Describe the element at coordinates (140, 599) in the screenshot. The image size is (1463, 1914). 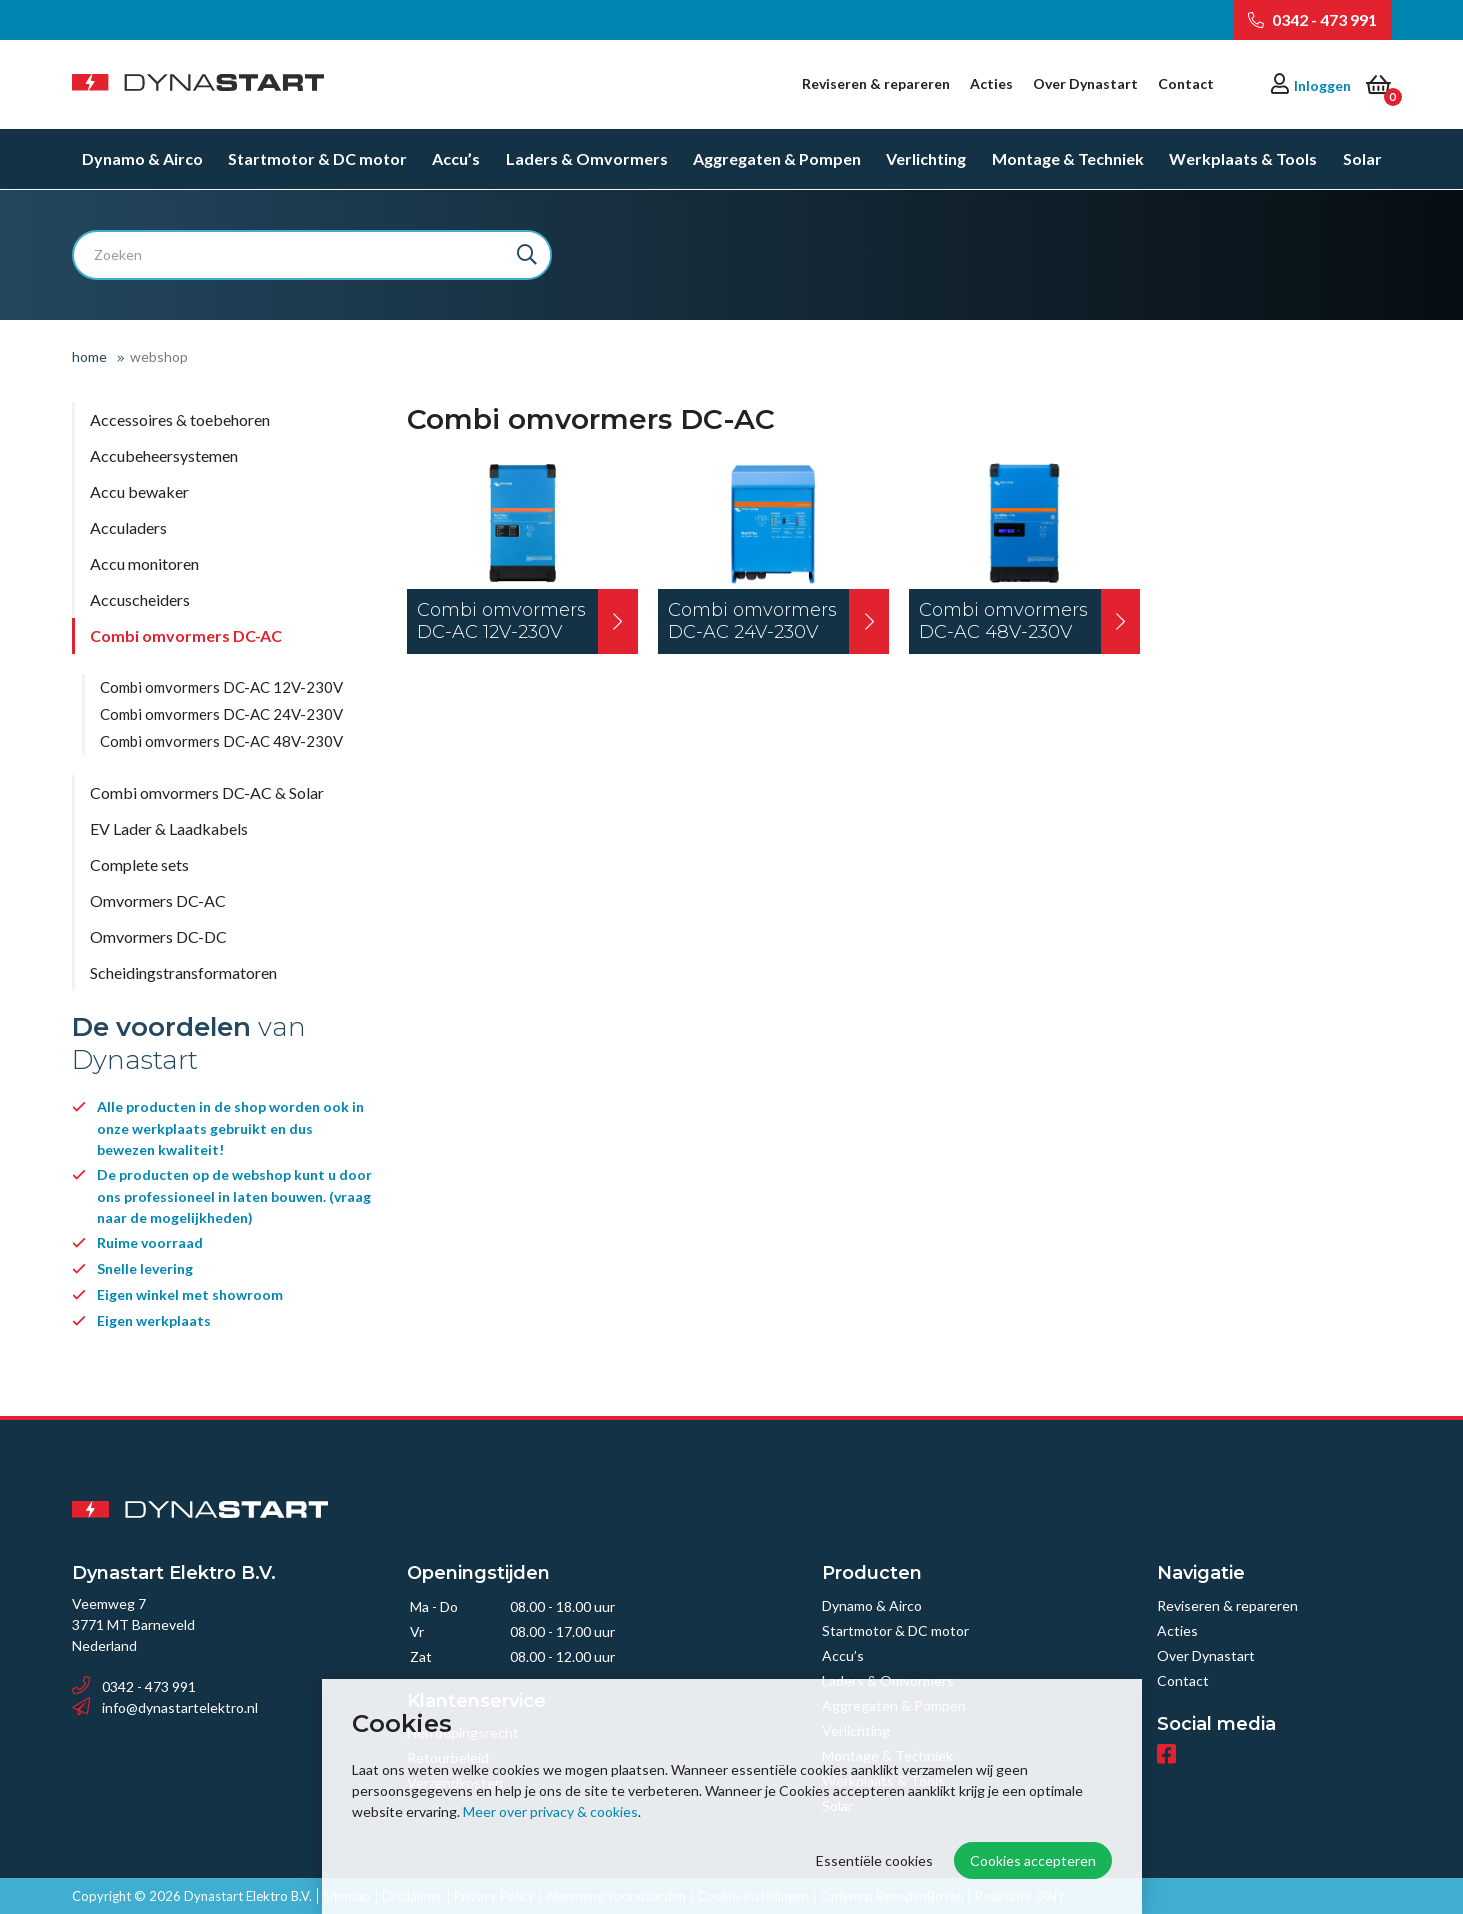
I see `Accuscheiders` at that location.